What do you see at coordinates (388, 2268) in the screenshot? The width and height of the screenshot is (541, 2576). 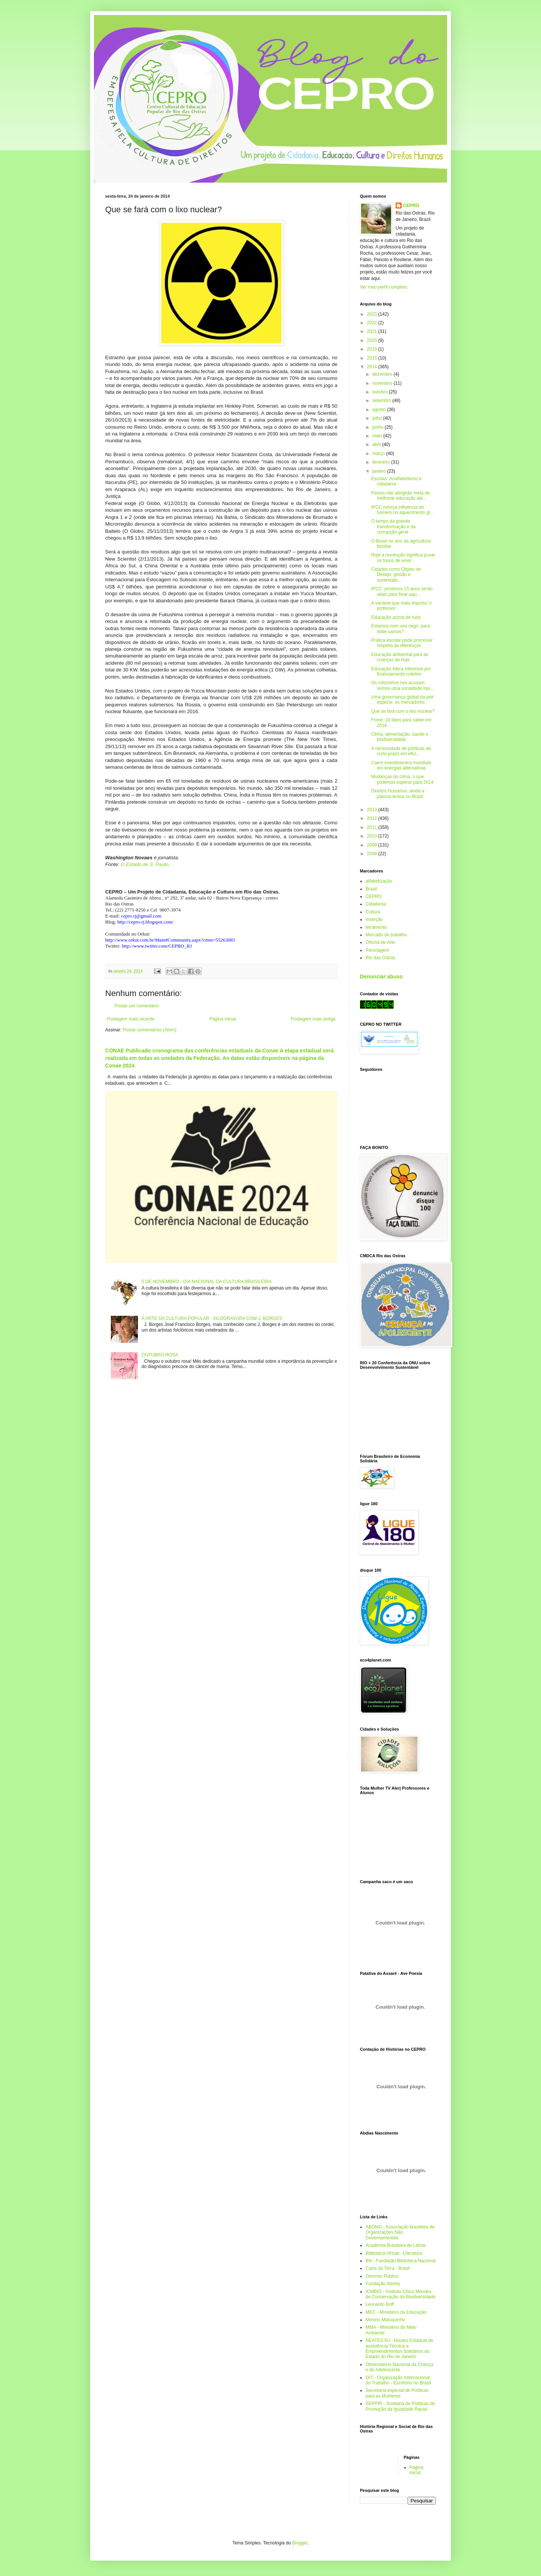 I see `Carta da Terra - Brasil` at bounding box center [388, 2268].